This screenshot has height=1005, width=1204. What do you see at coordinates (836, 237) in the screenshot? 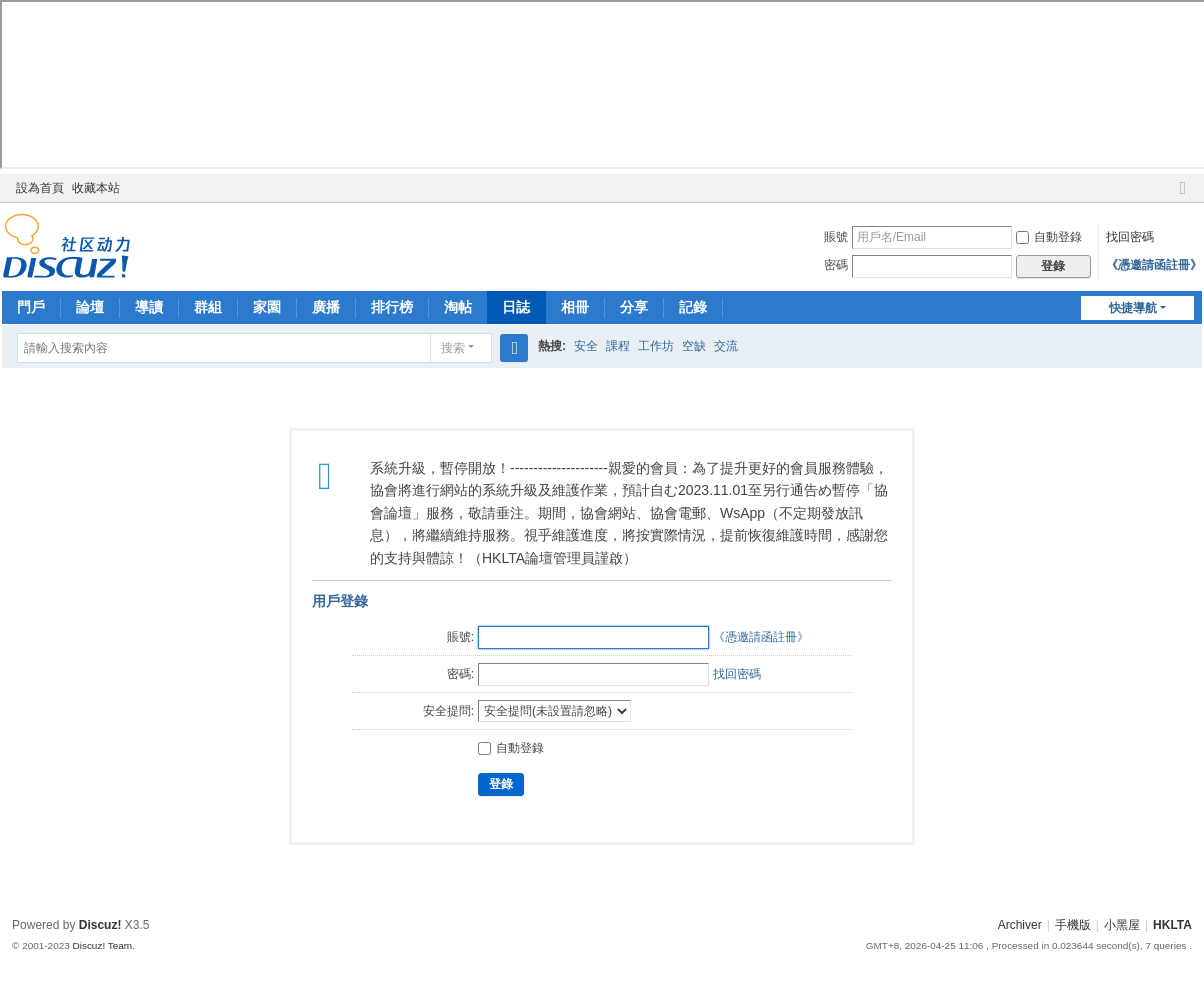
I see `賬號` at bounding box center [836, 237].